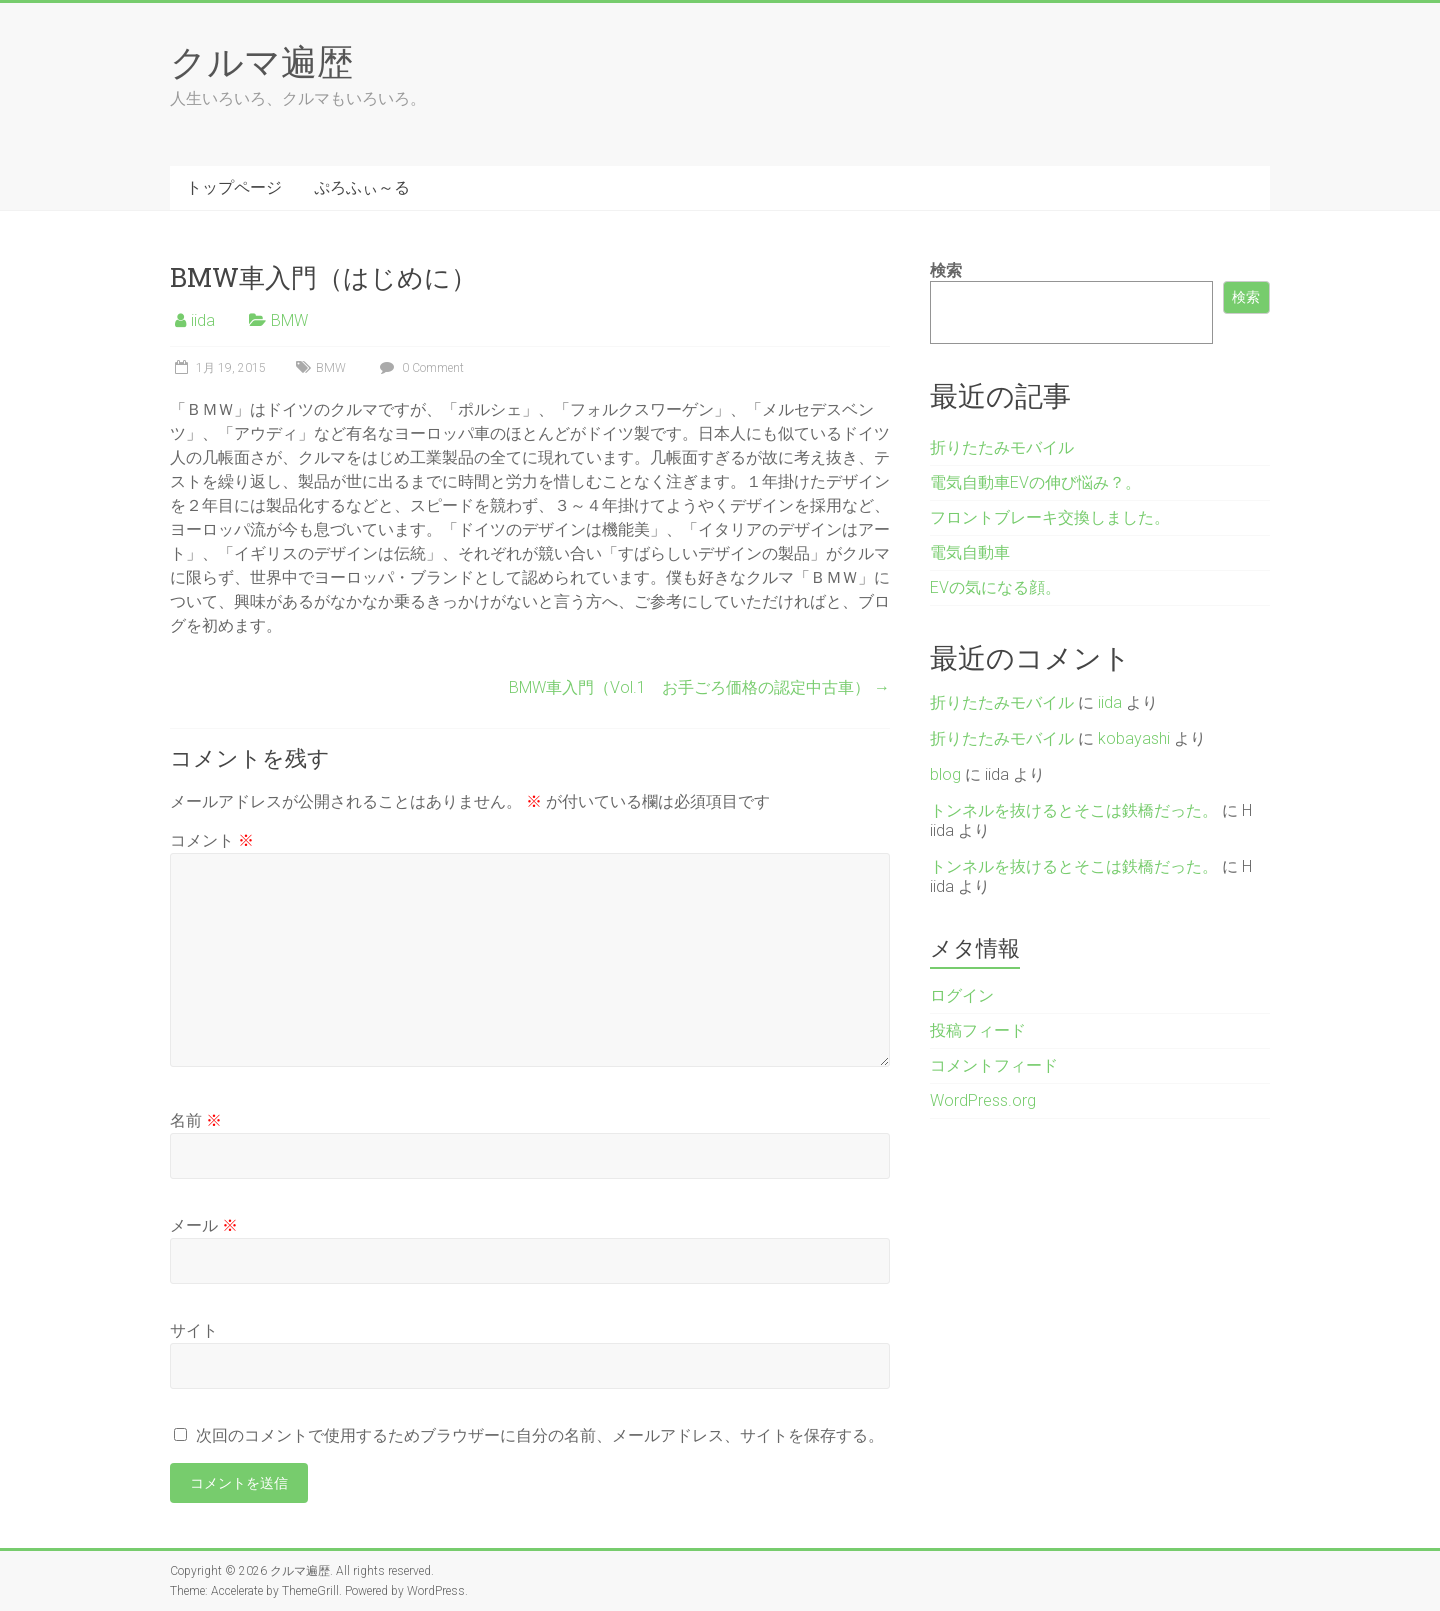 This screenshot has width=1440, height=1611. Describe the element at coordinates (962, 995) in the screenshot. I see `ログイン` at that location.